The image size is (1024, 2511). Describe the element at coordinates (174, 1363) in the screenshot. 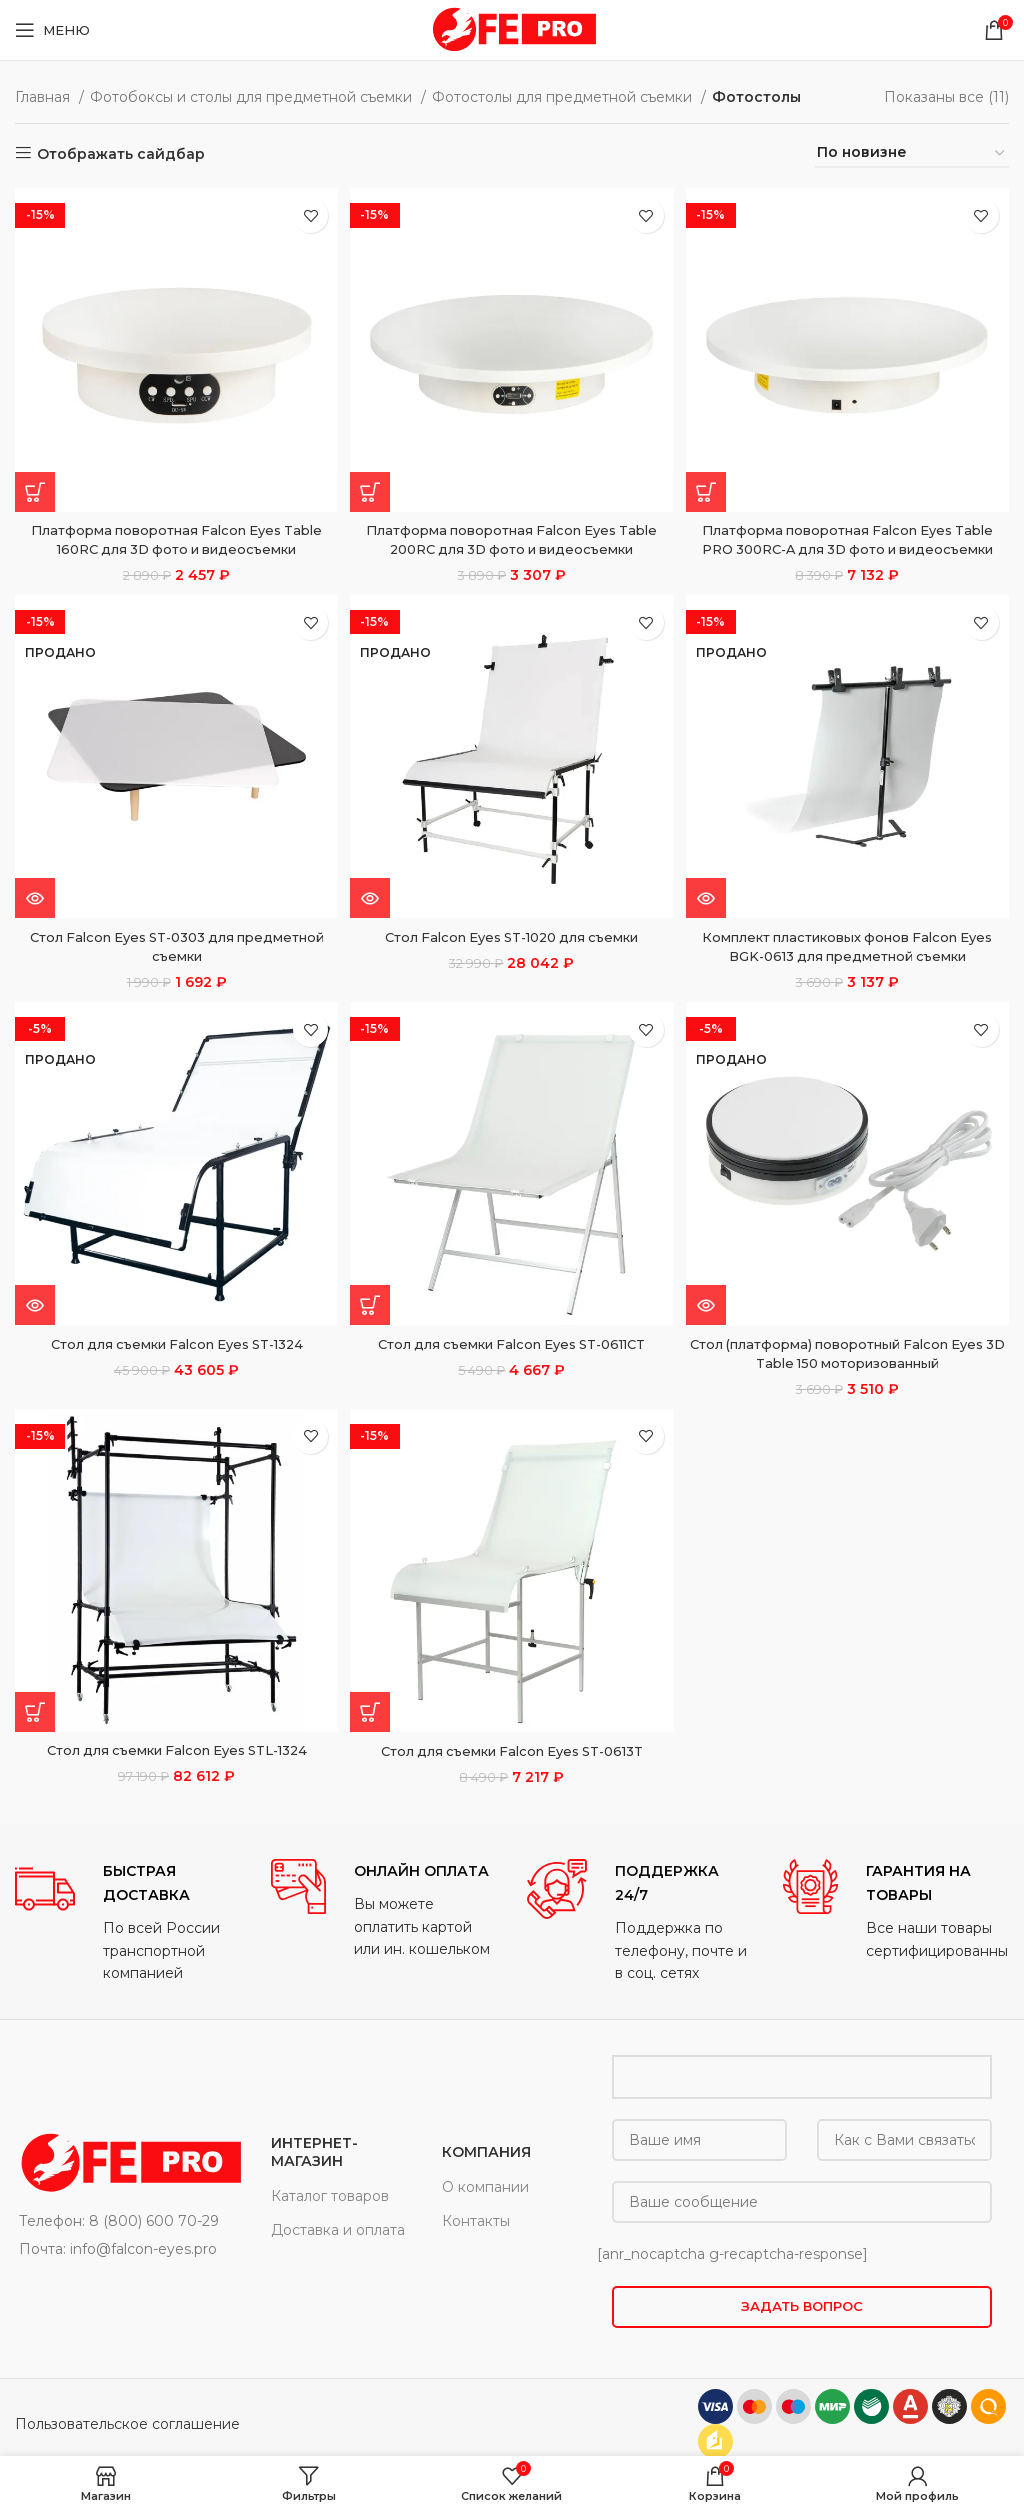

I see `Стол для съемки Falcon Eyes ST-1324` at that location.